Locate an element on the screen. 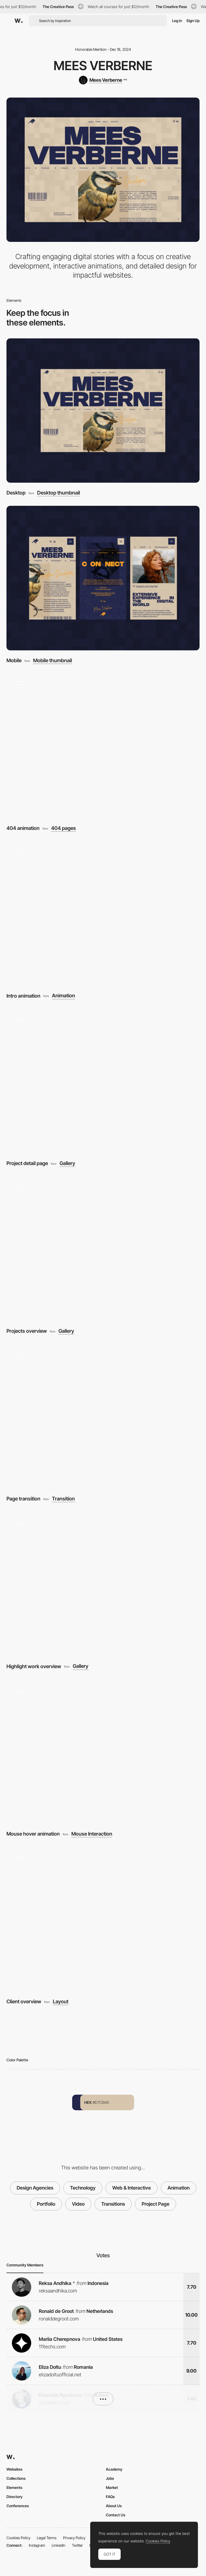 The height and width of the screenshot is (2576, 206). Academy is located at coordinates (114, 2469).